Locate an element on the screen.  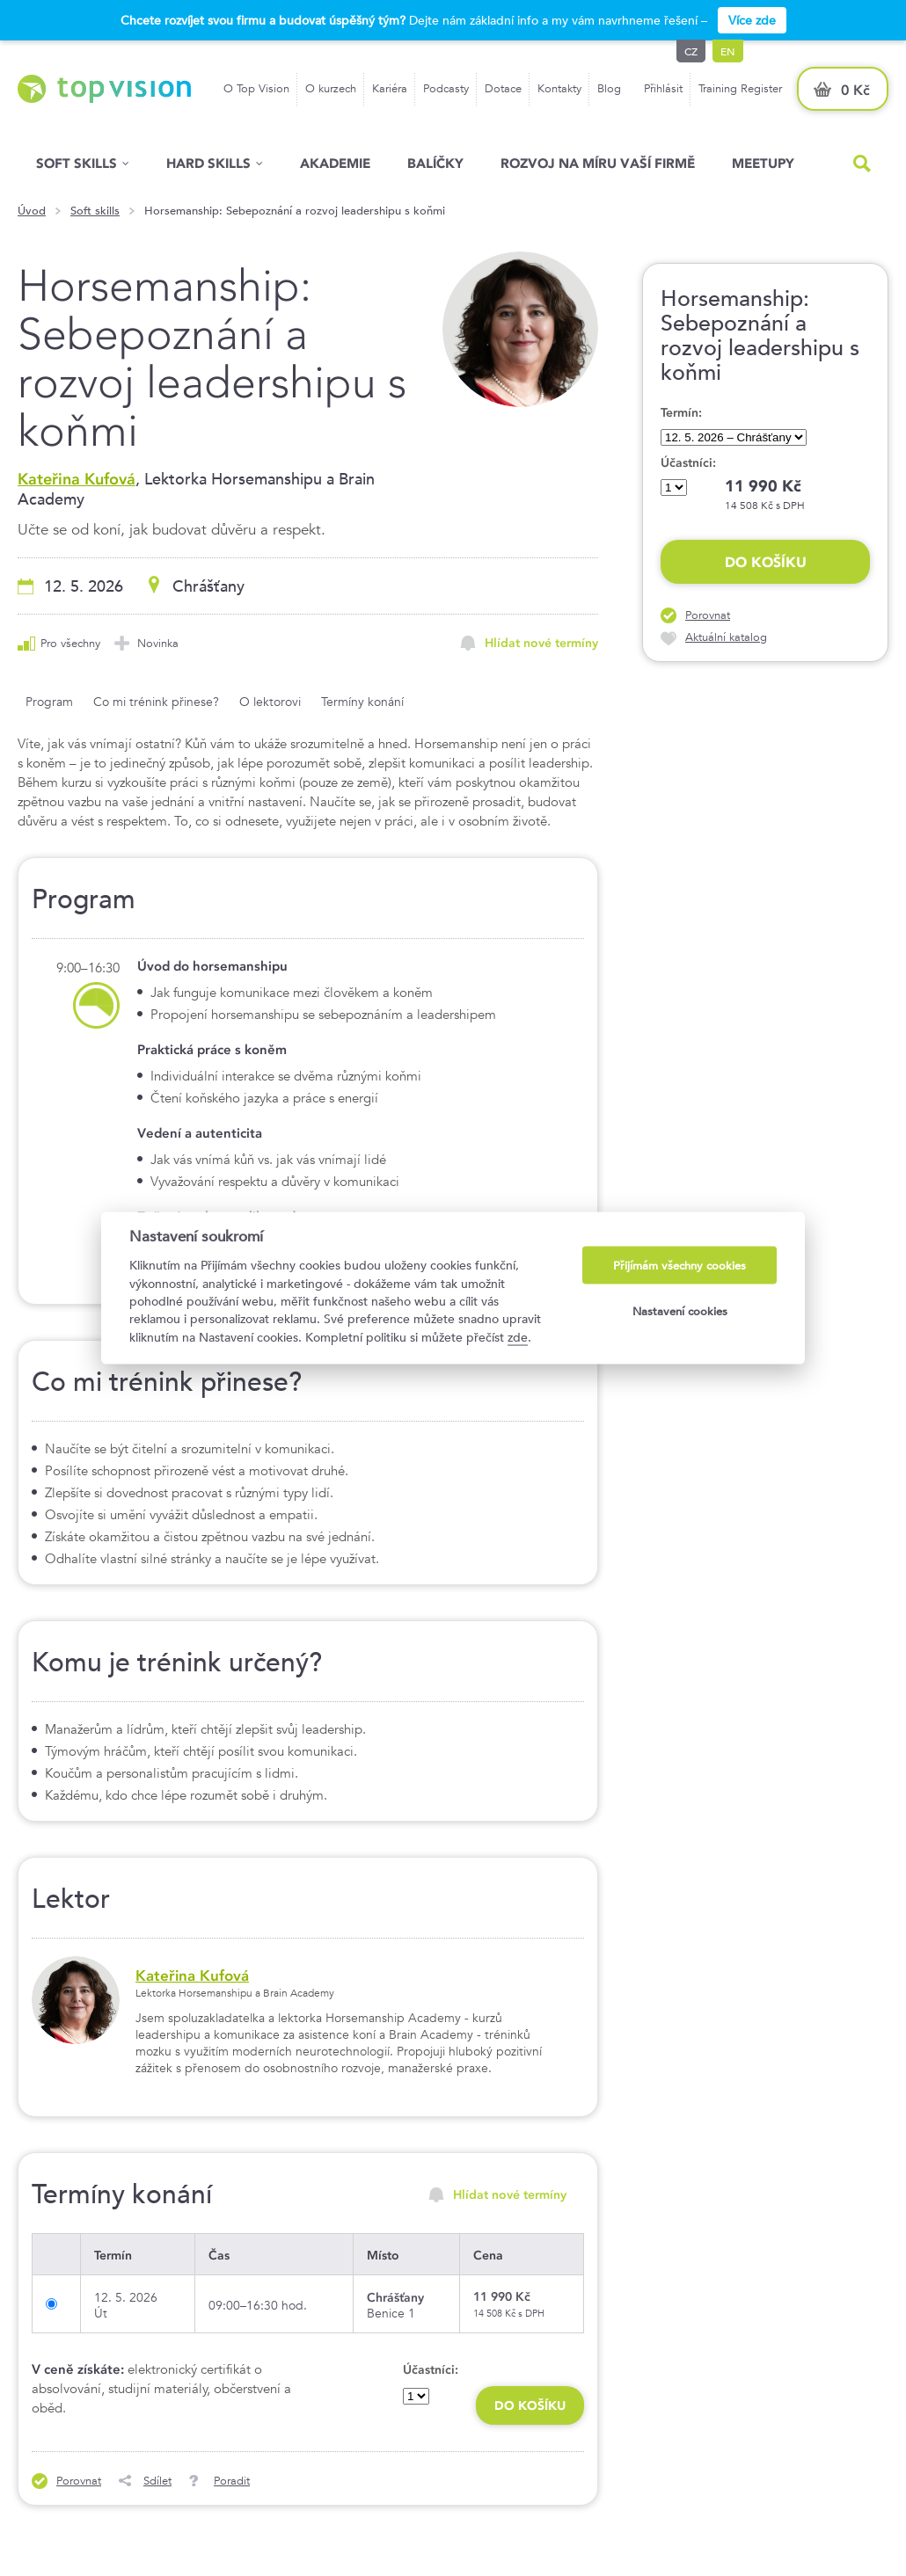
O lektorovi is located at coordinates (270, 701).